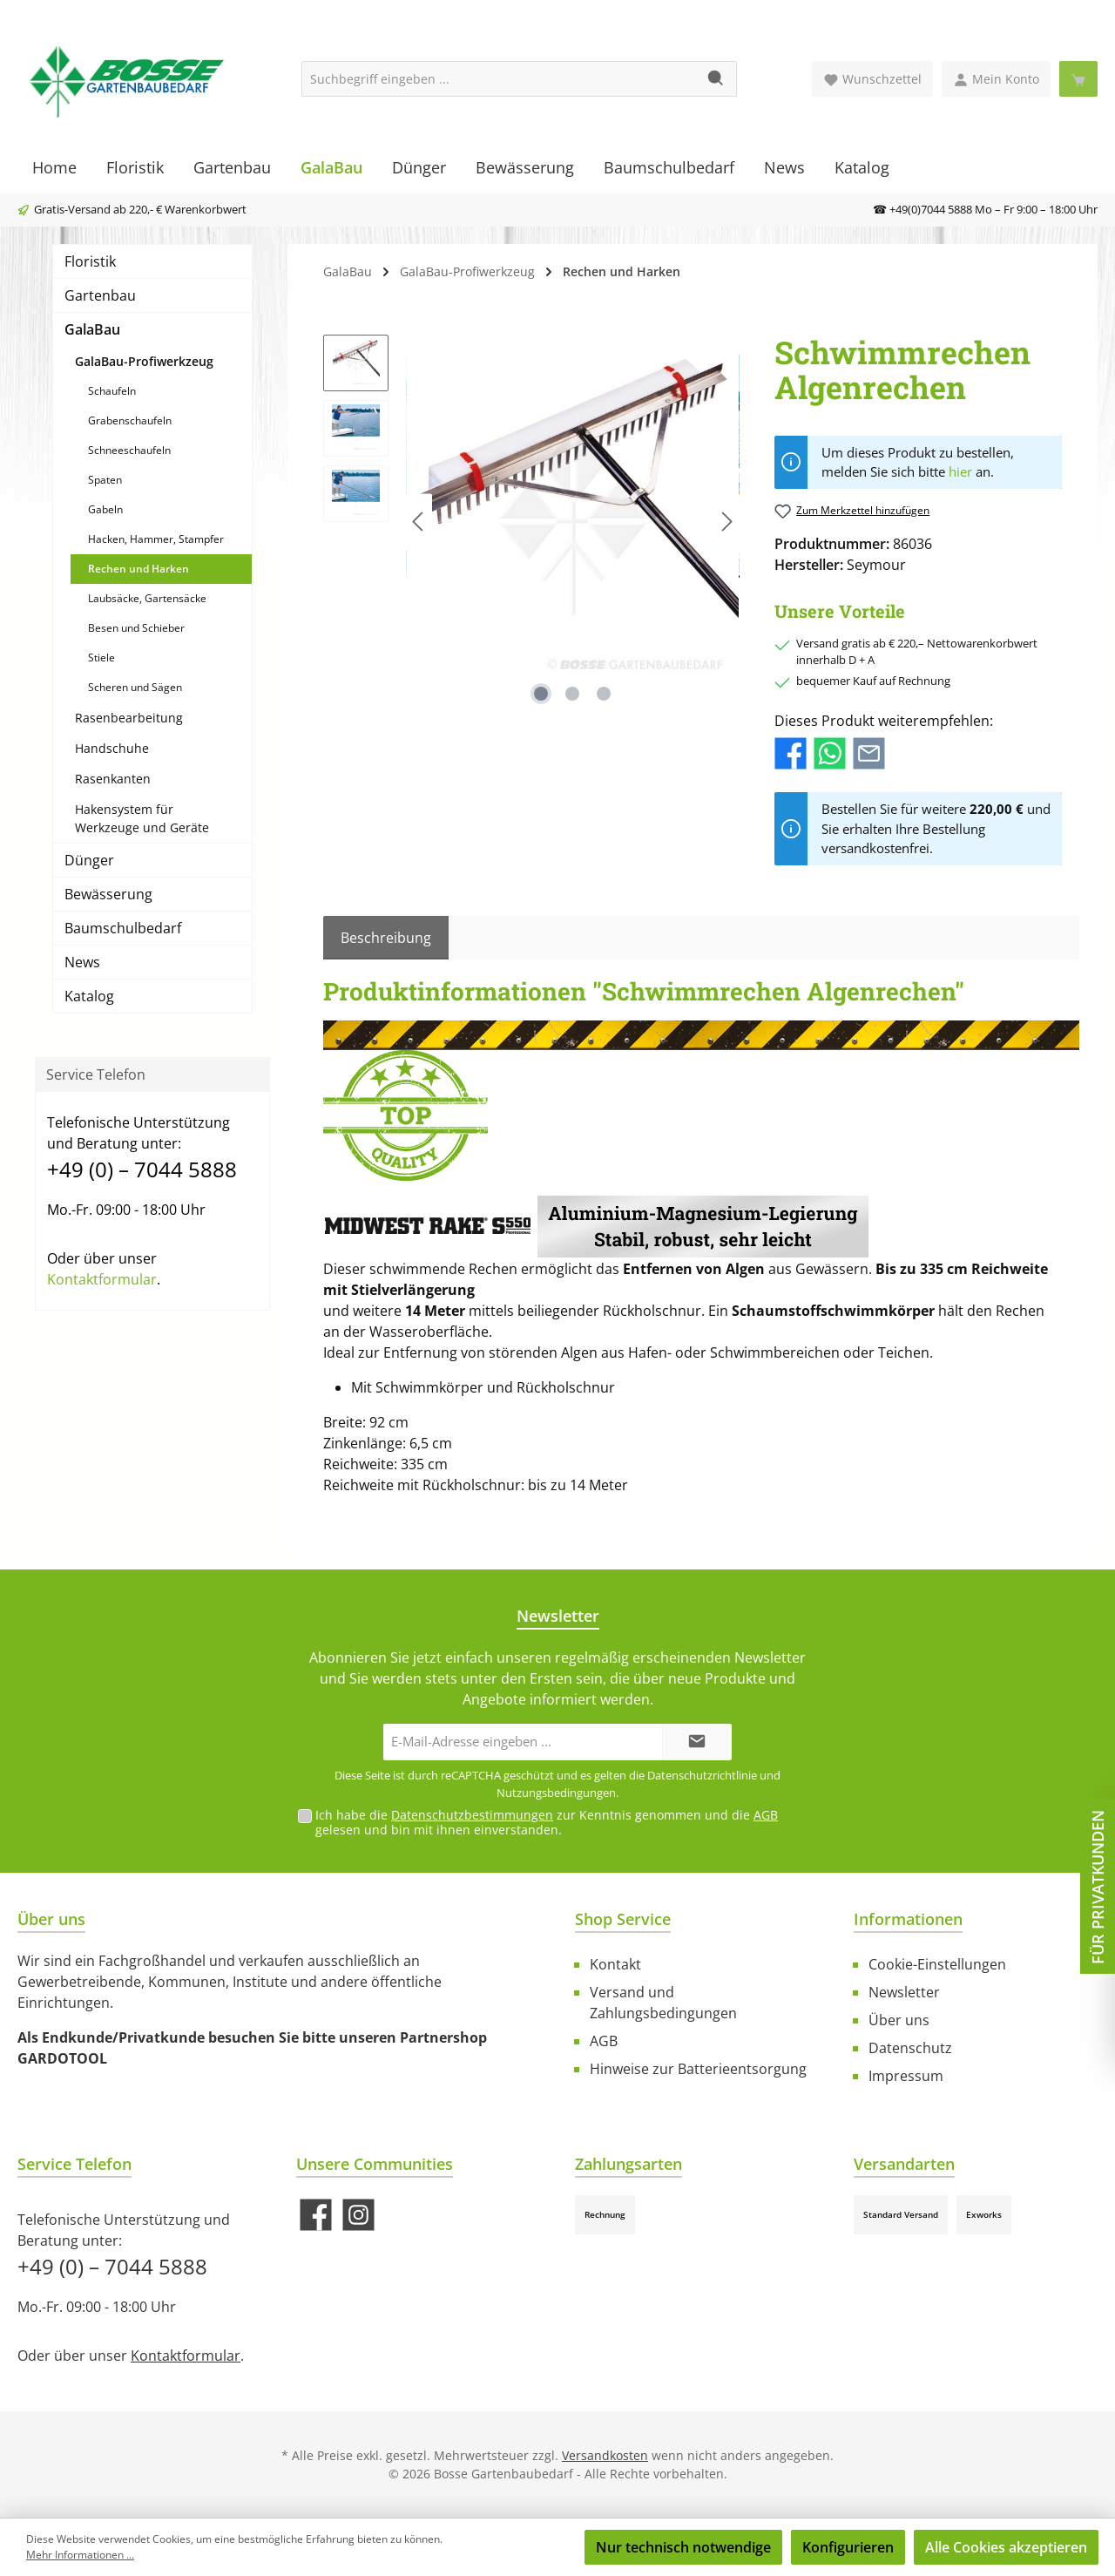 Image resolution: width=1115 pixels, height=2576 pixels. I want to click on Kontaktformular, so click(102, 1279).